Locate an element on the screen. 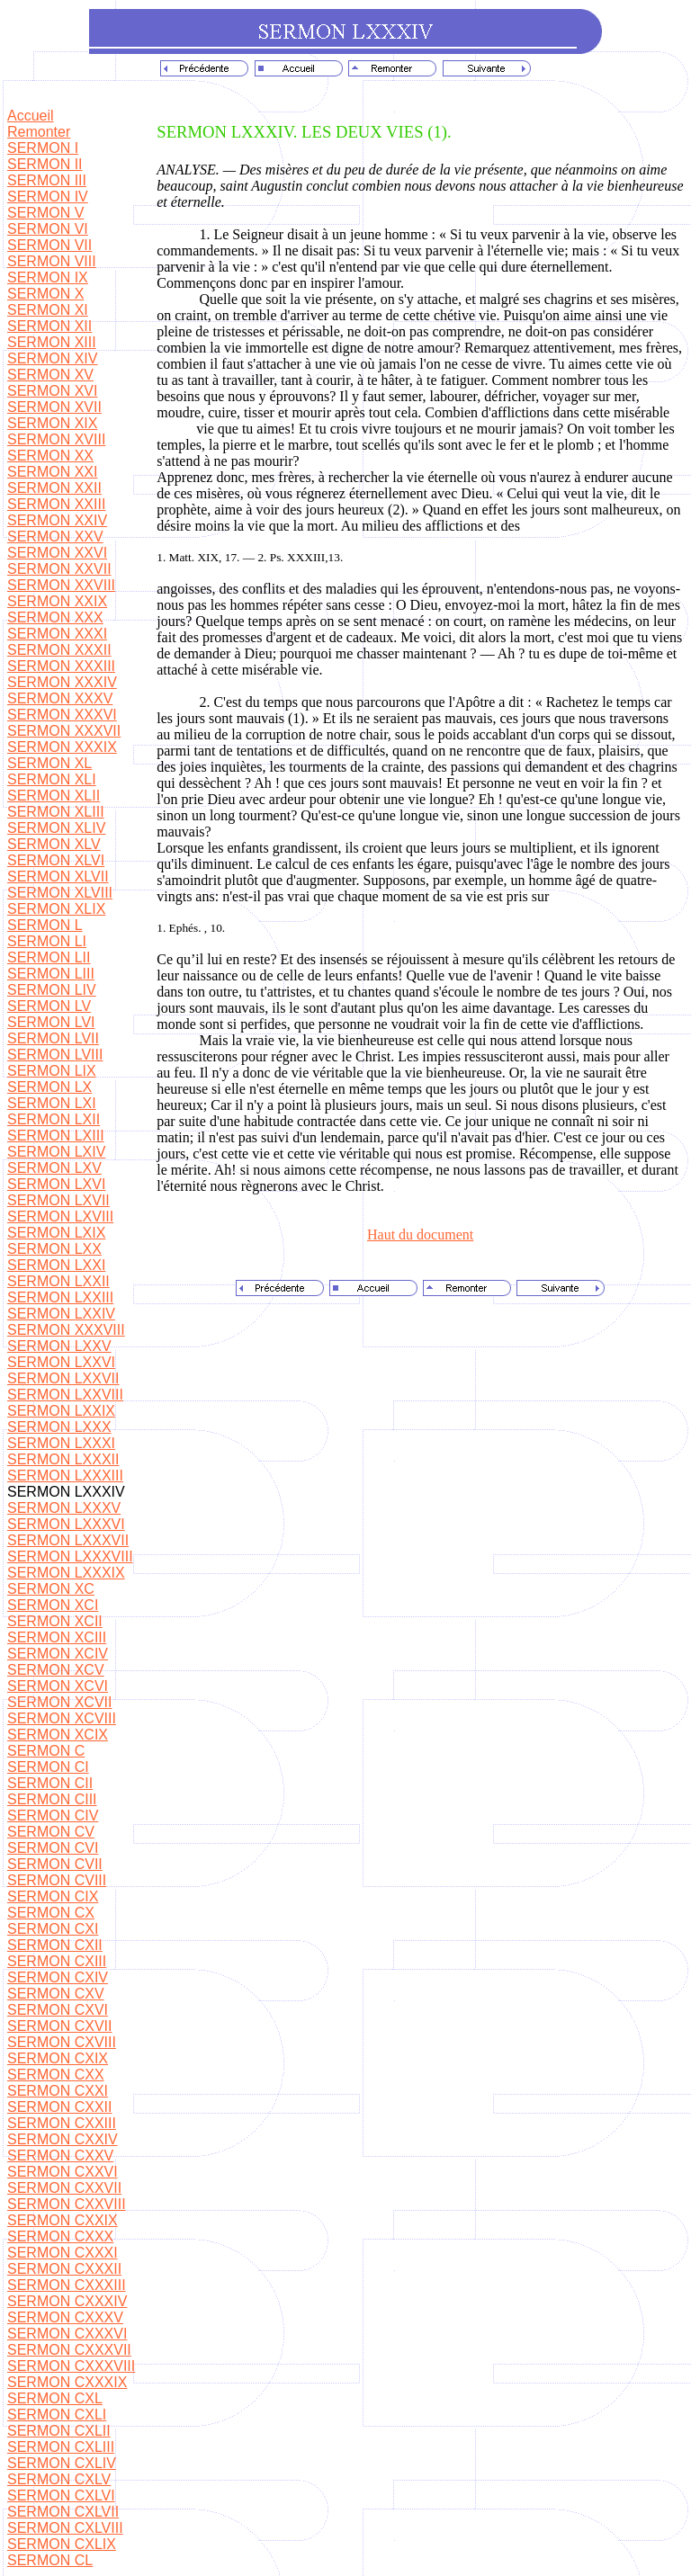 The width and height of the screenshot is (691, 2576). SERMON CXVII is located at coordinates (59, 2026).